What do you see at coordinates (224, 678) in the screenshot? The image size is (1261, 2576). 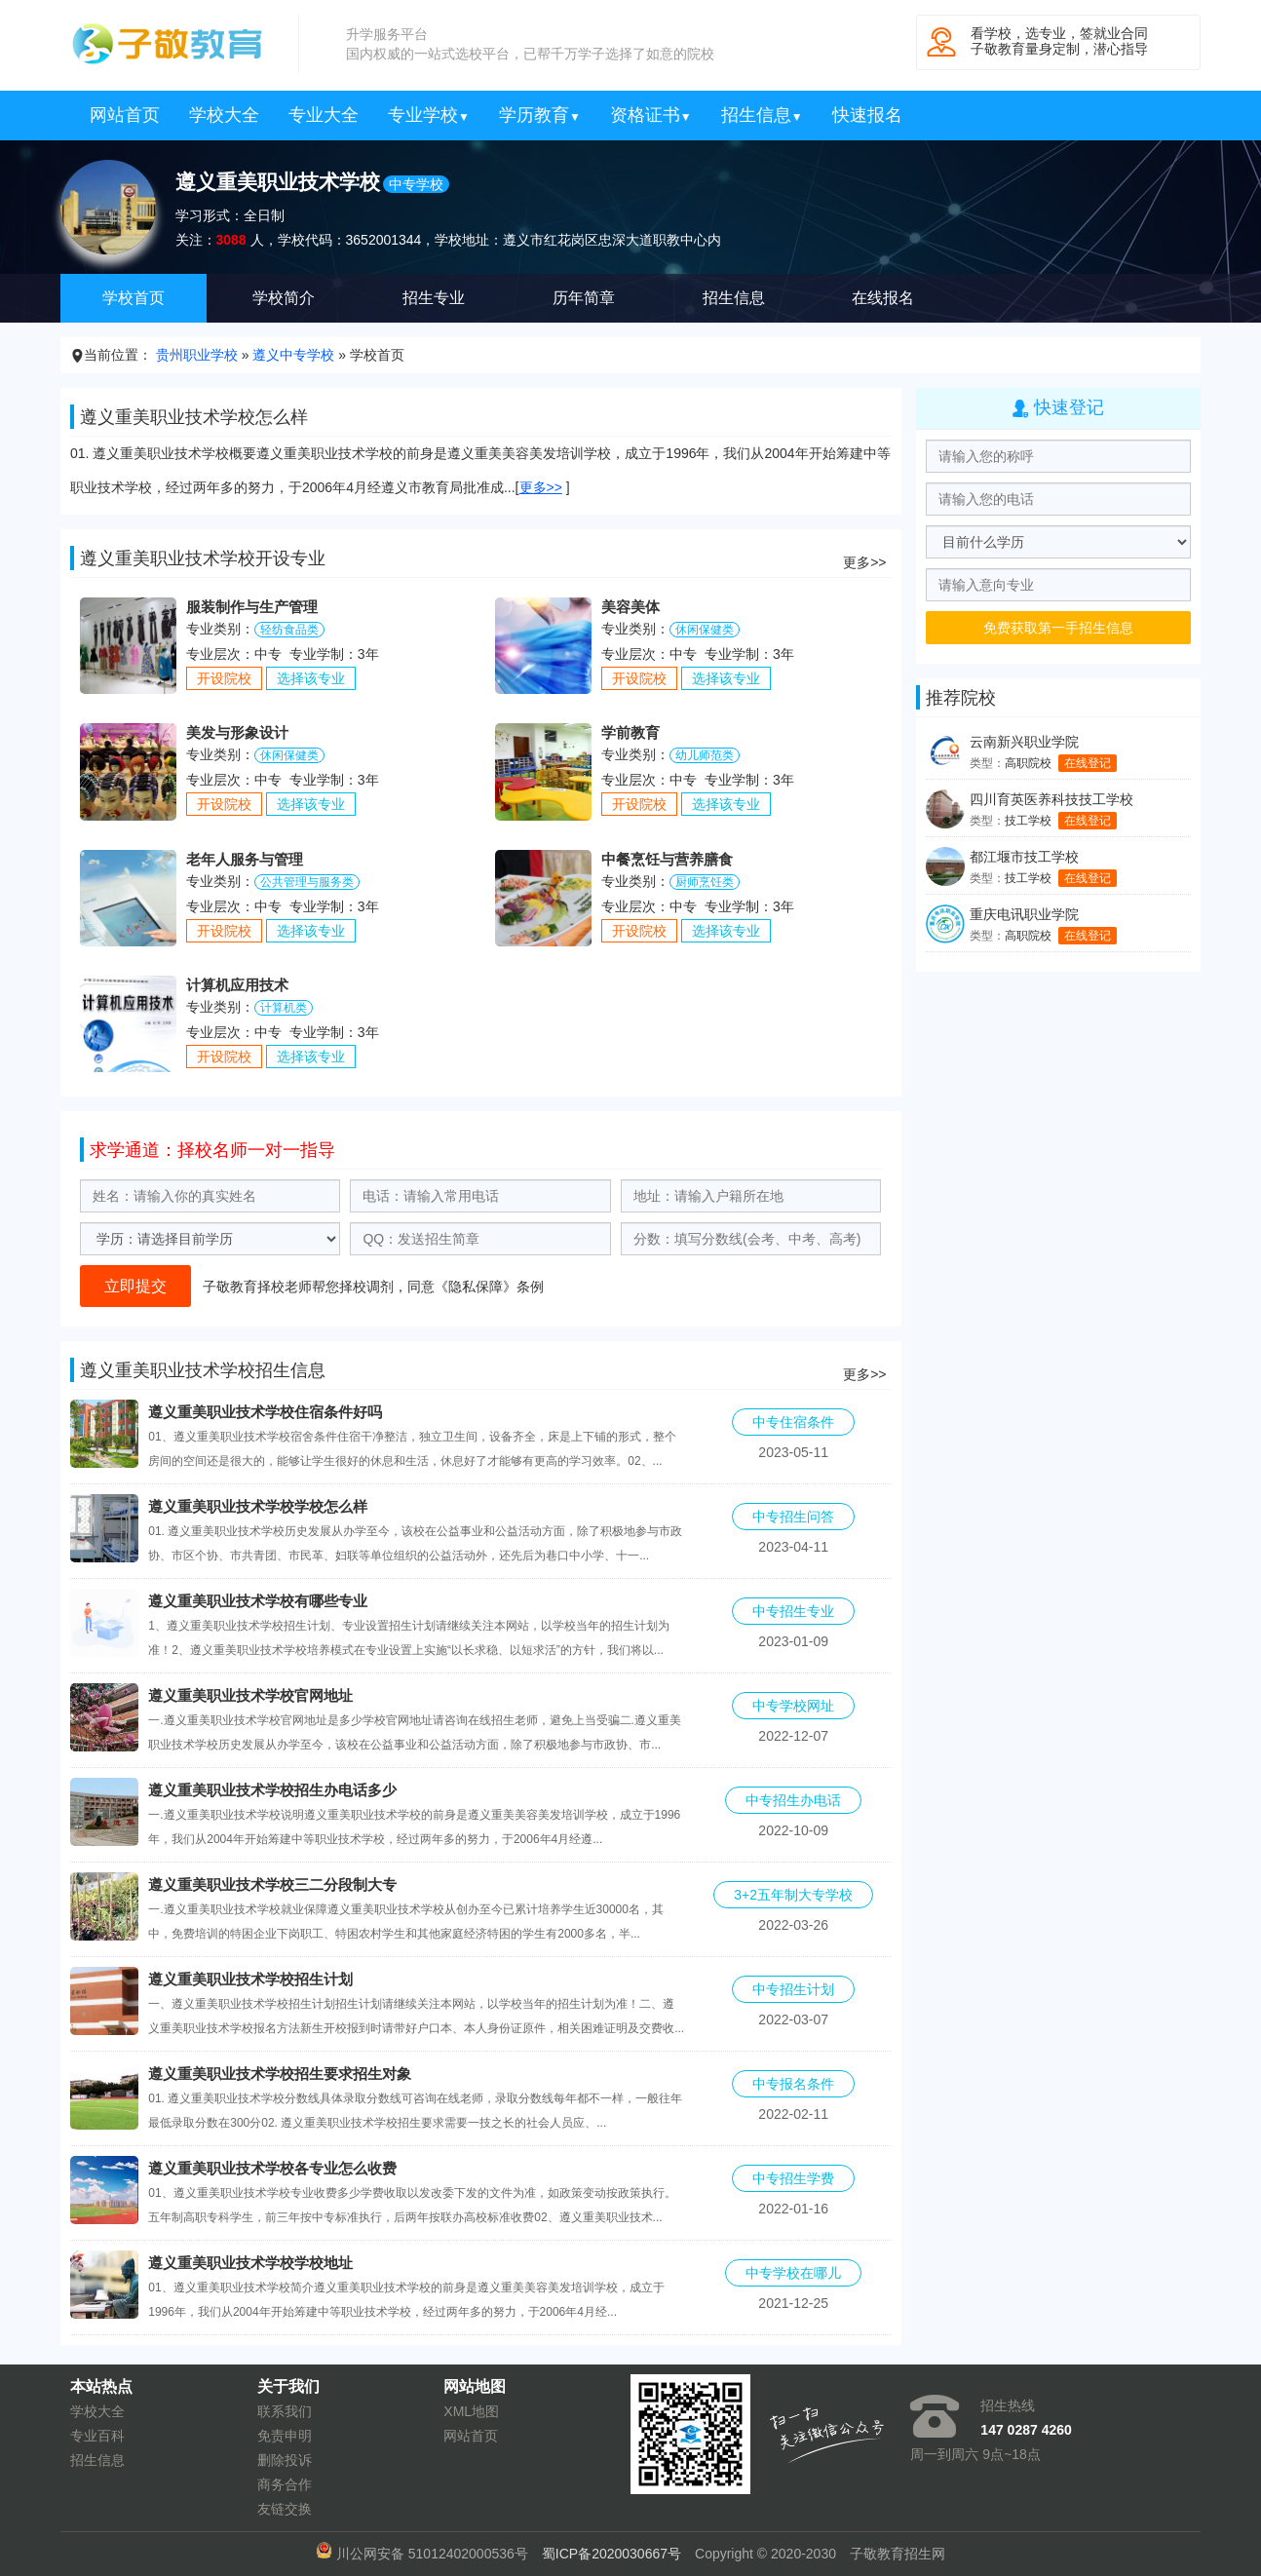 I see `开设院校` at bounding box center [224, 678].